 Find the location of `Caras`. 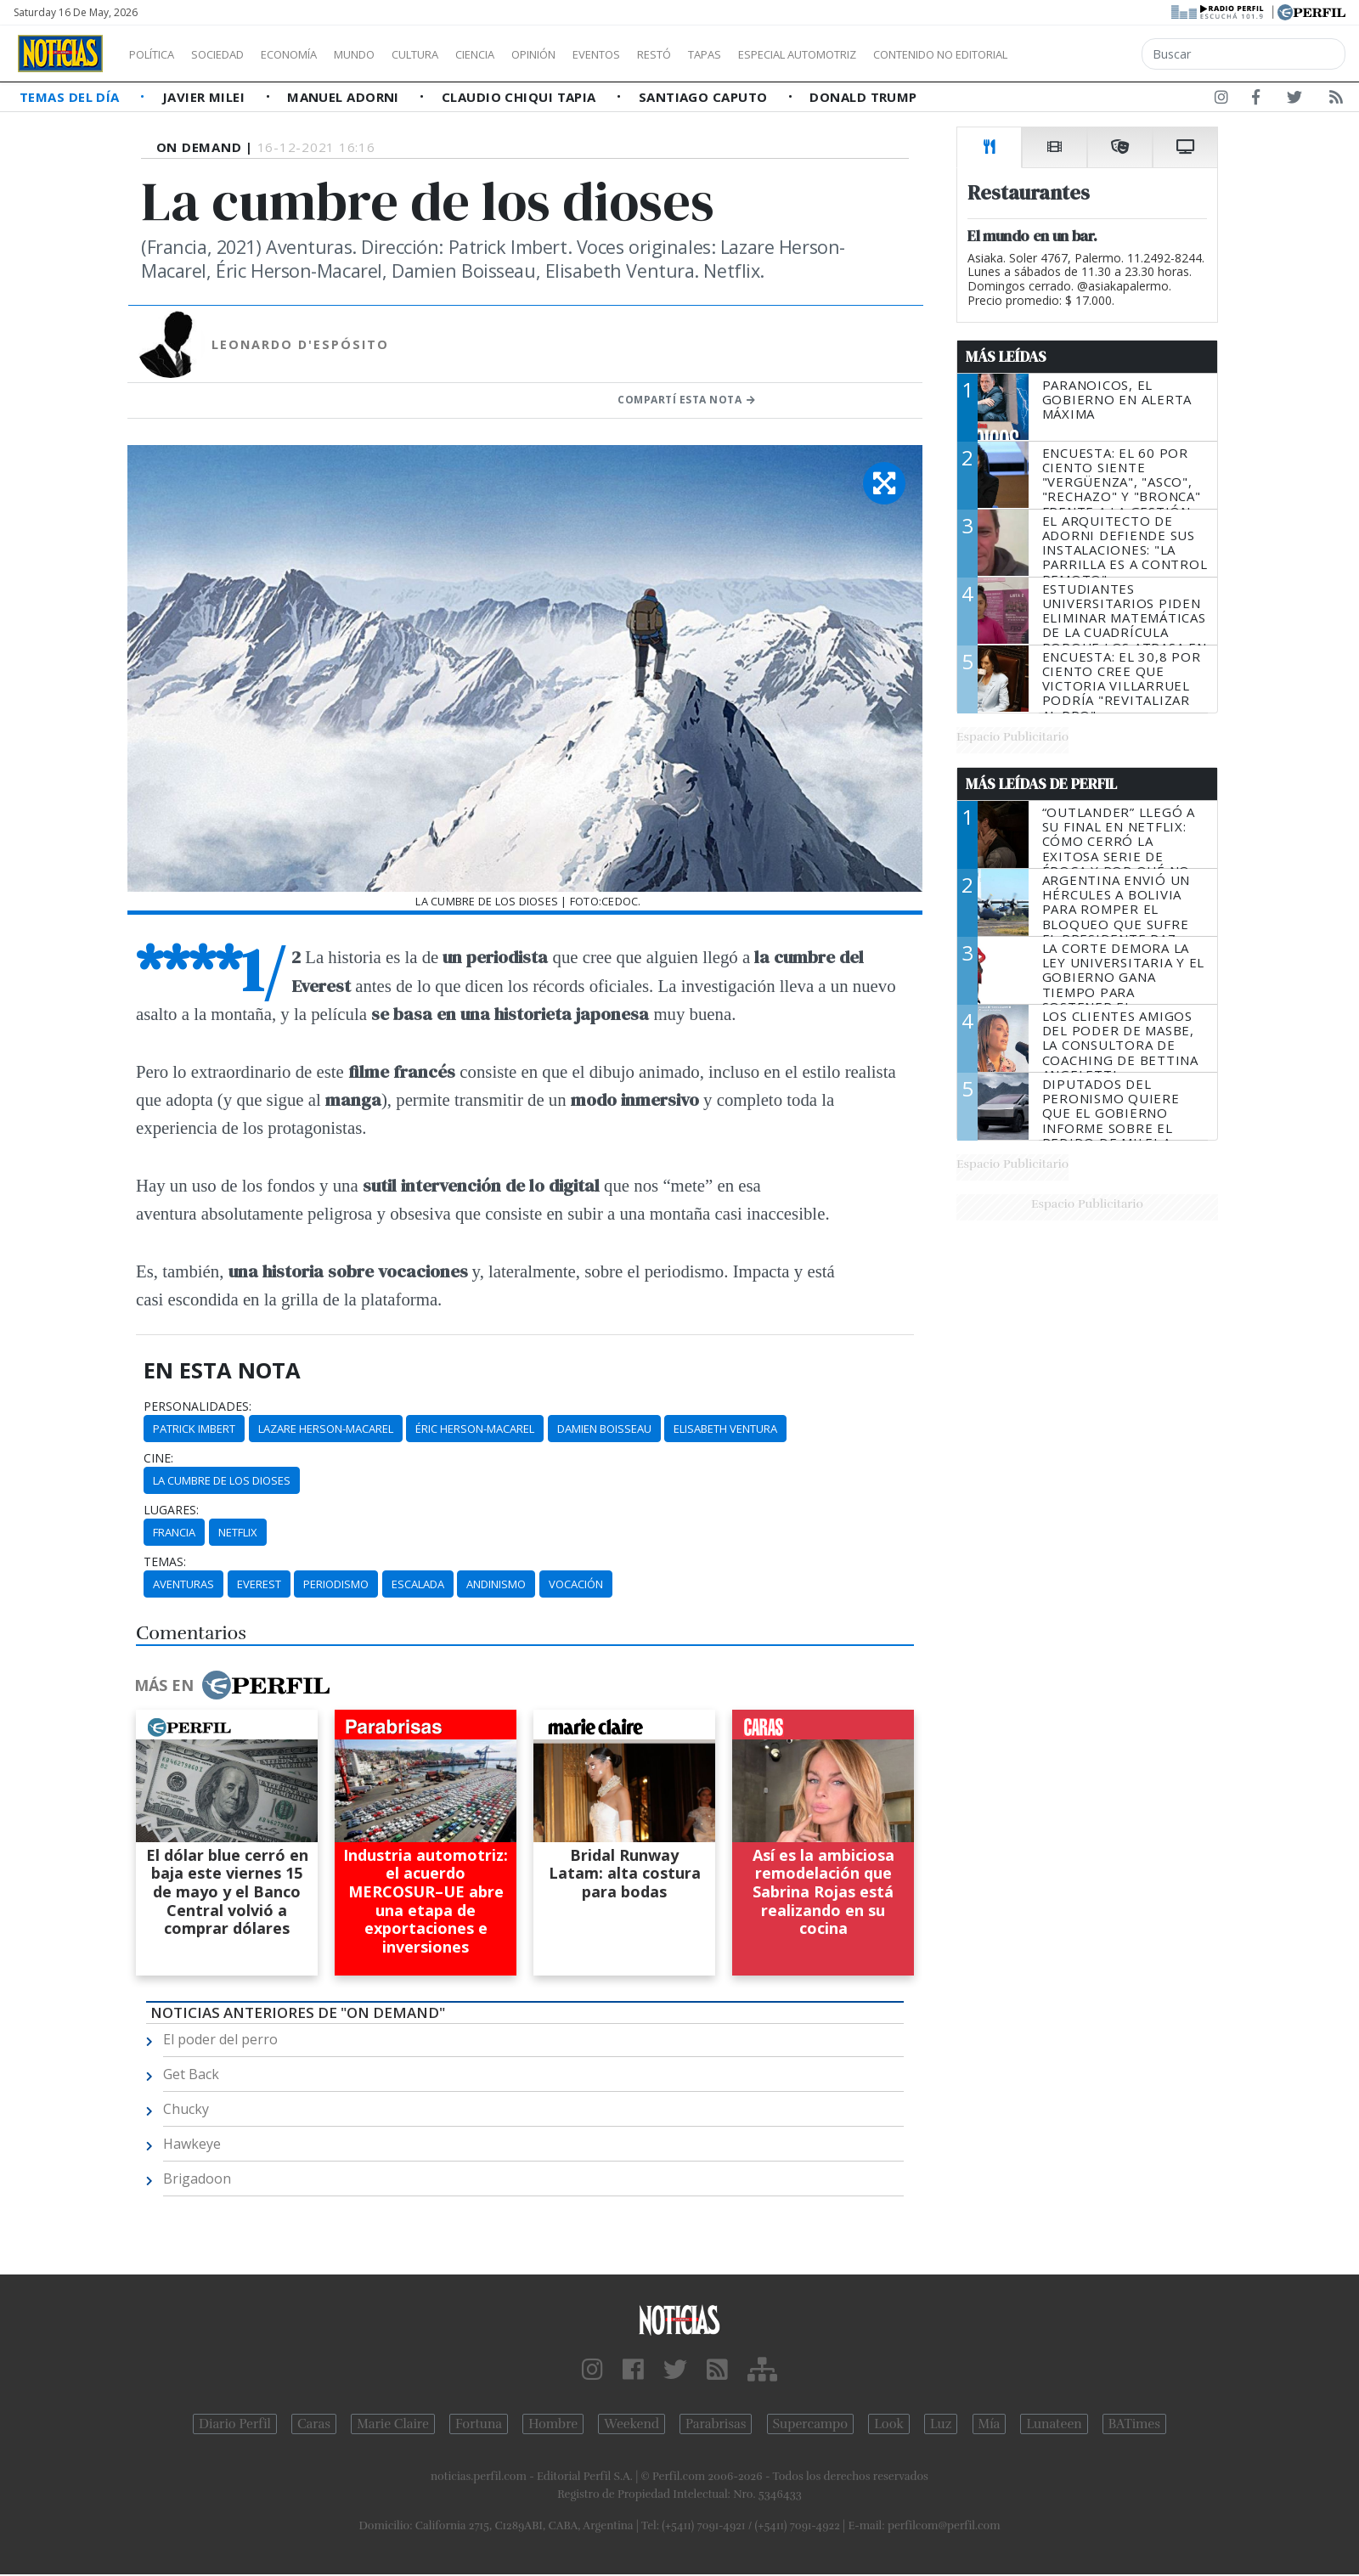

Caras is located at coordinates (313, 2424).